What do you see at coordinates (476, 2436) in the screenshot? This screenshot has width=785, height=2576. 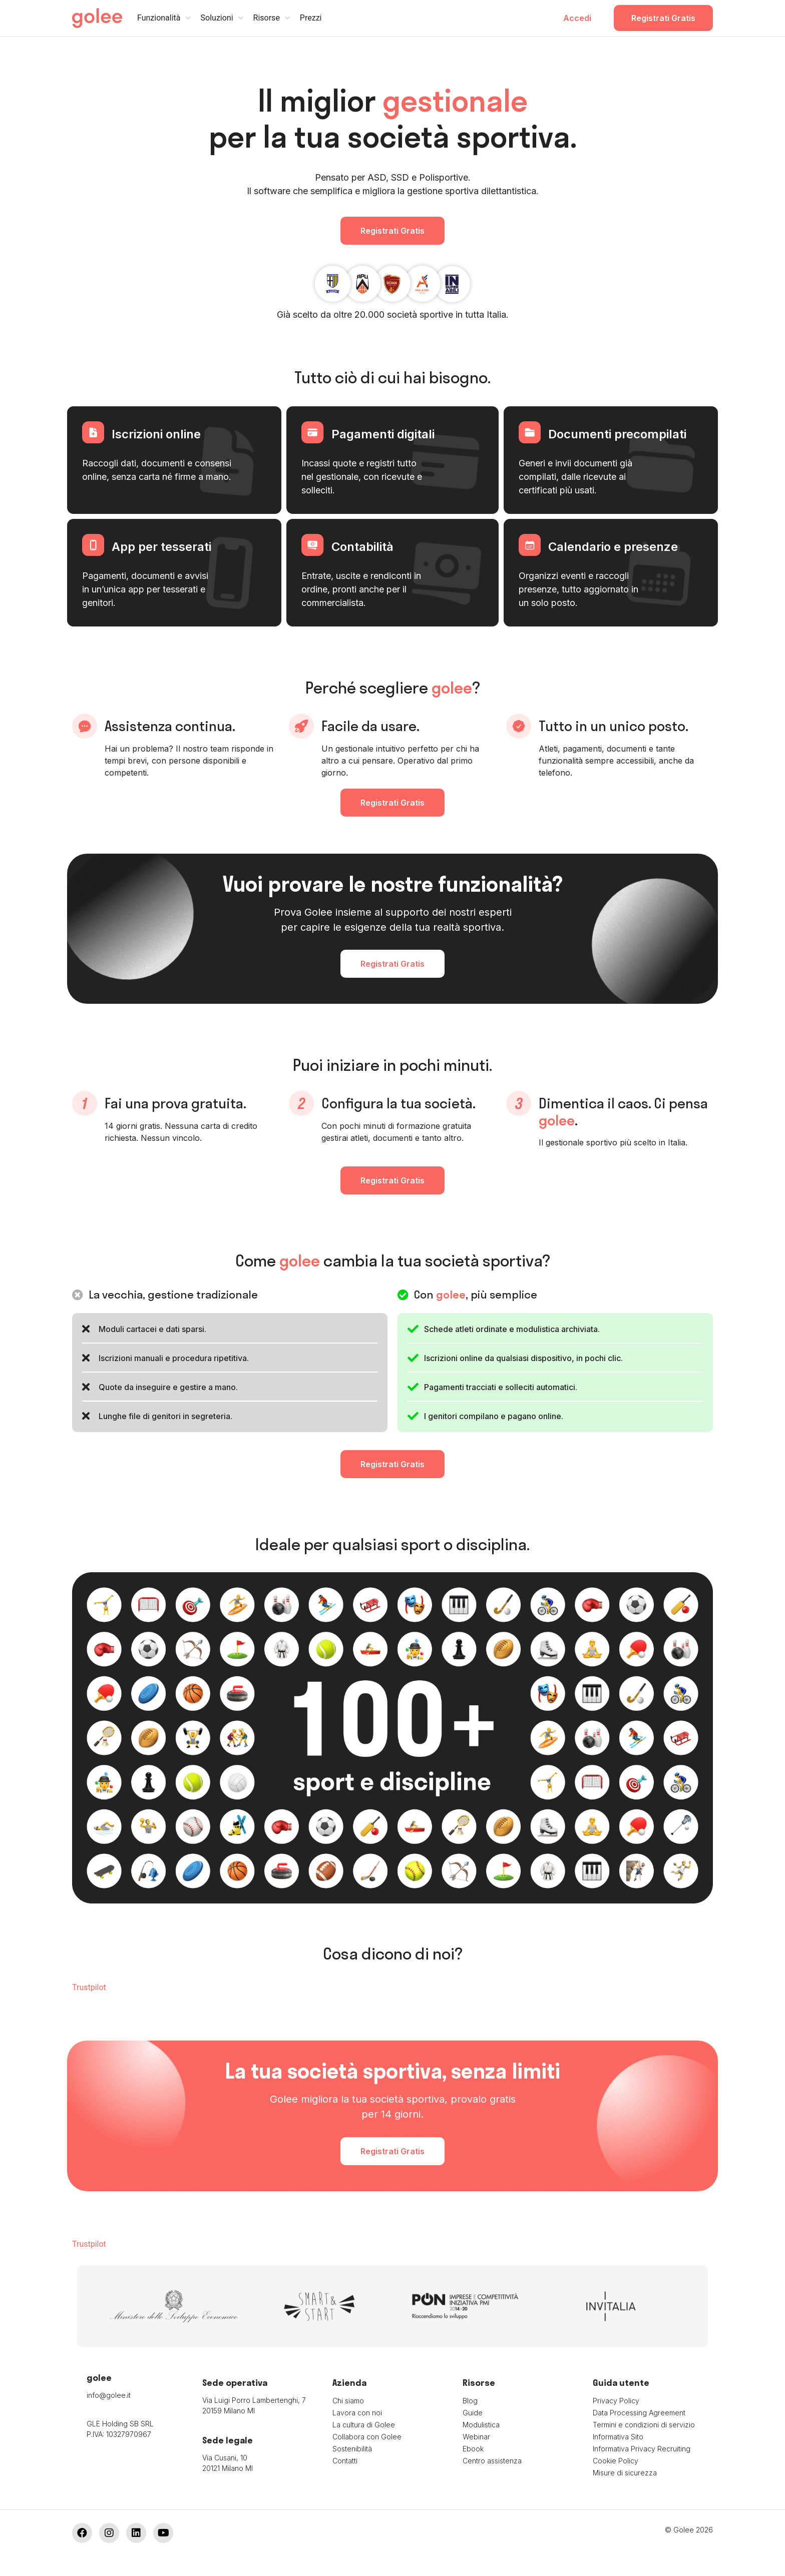 I see `Webinar` at bounding box center [476, 2436].